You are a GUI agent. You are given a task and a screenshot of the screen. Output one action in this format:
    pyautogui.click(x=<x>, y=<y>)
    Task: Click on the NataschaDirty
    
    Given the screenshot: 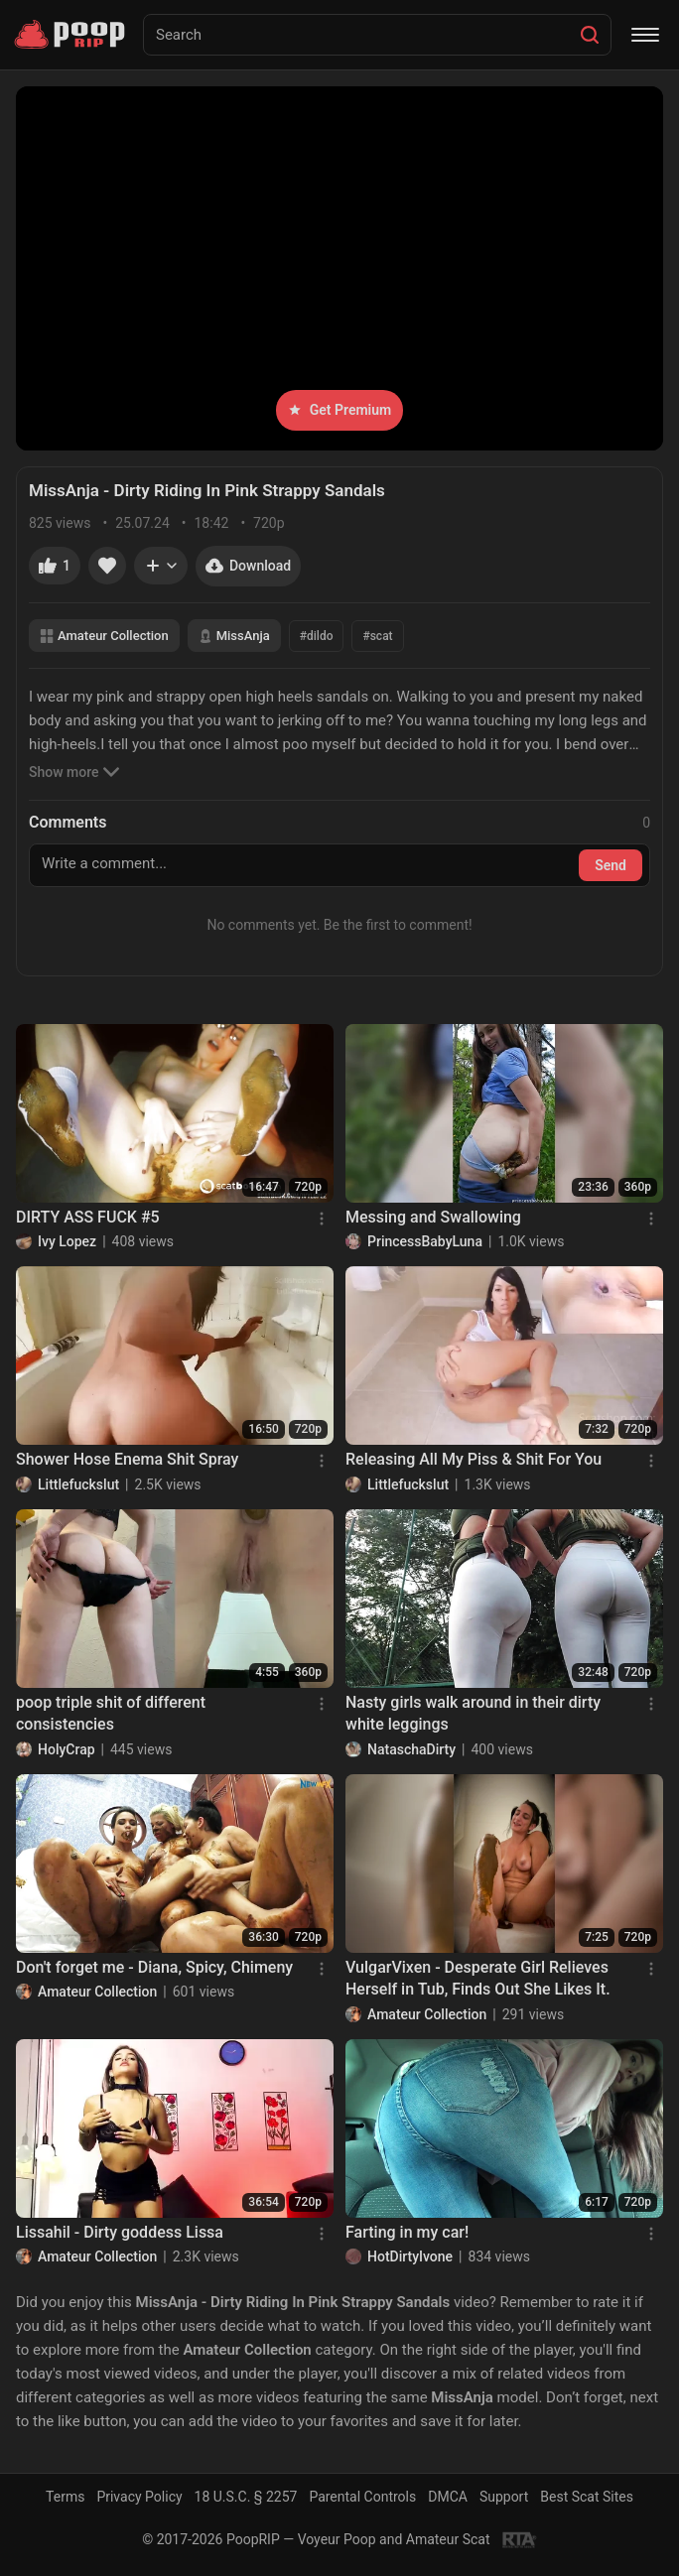 What is the action you would take?
    pyautogui.click(x=411, y=1749)
    